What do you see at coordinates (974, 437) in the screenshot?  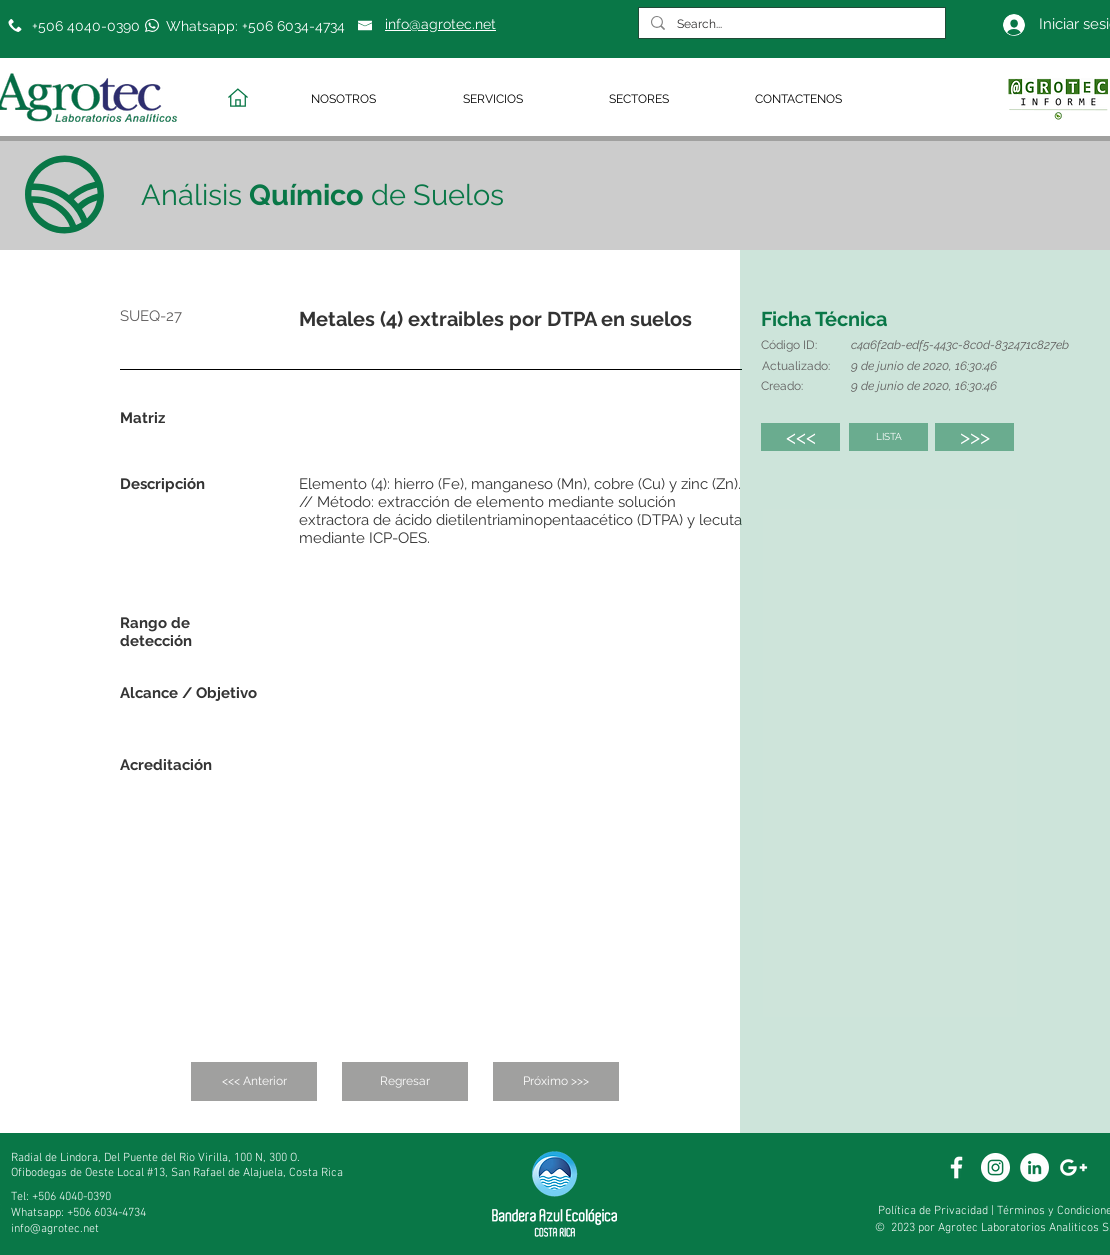 I see `[>>>]` at bounding box center [974, 437].